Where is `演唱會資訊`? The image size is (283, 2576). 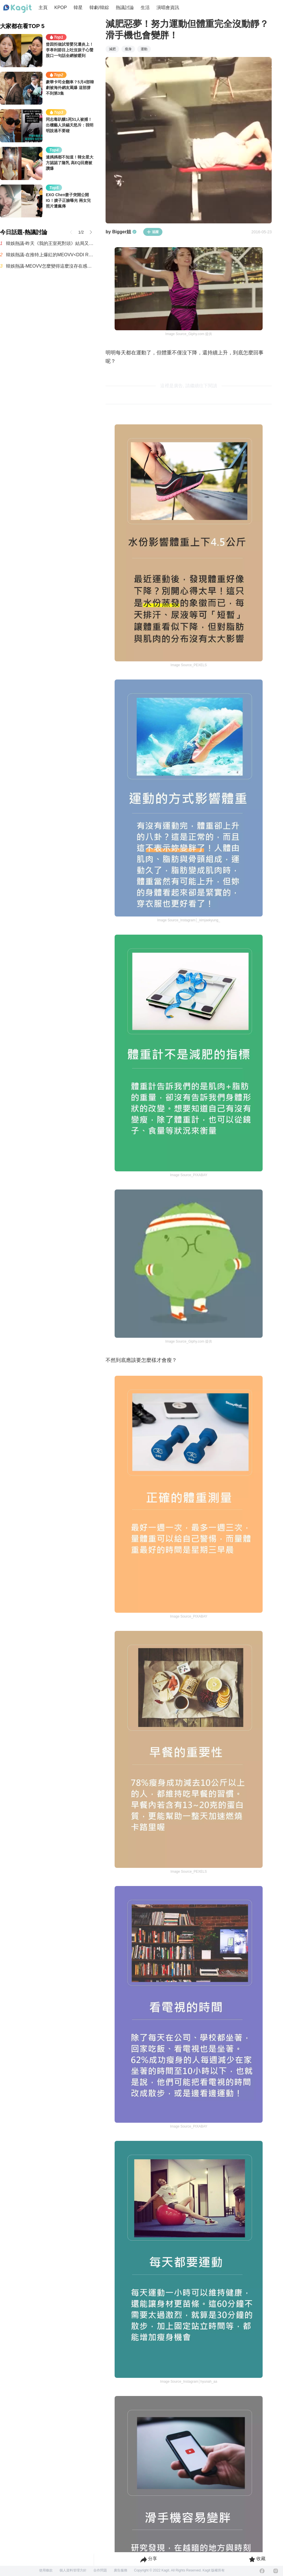 演唱會資訊 is located at coordinates (167, 7).